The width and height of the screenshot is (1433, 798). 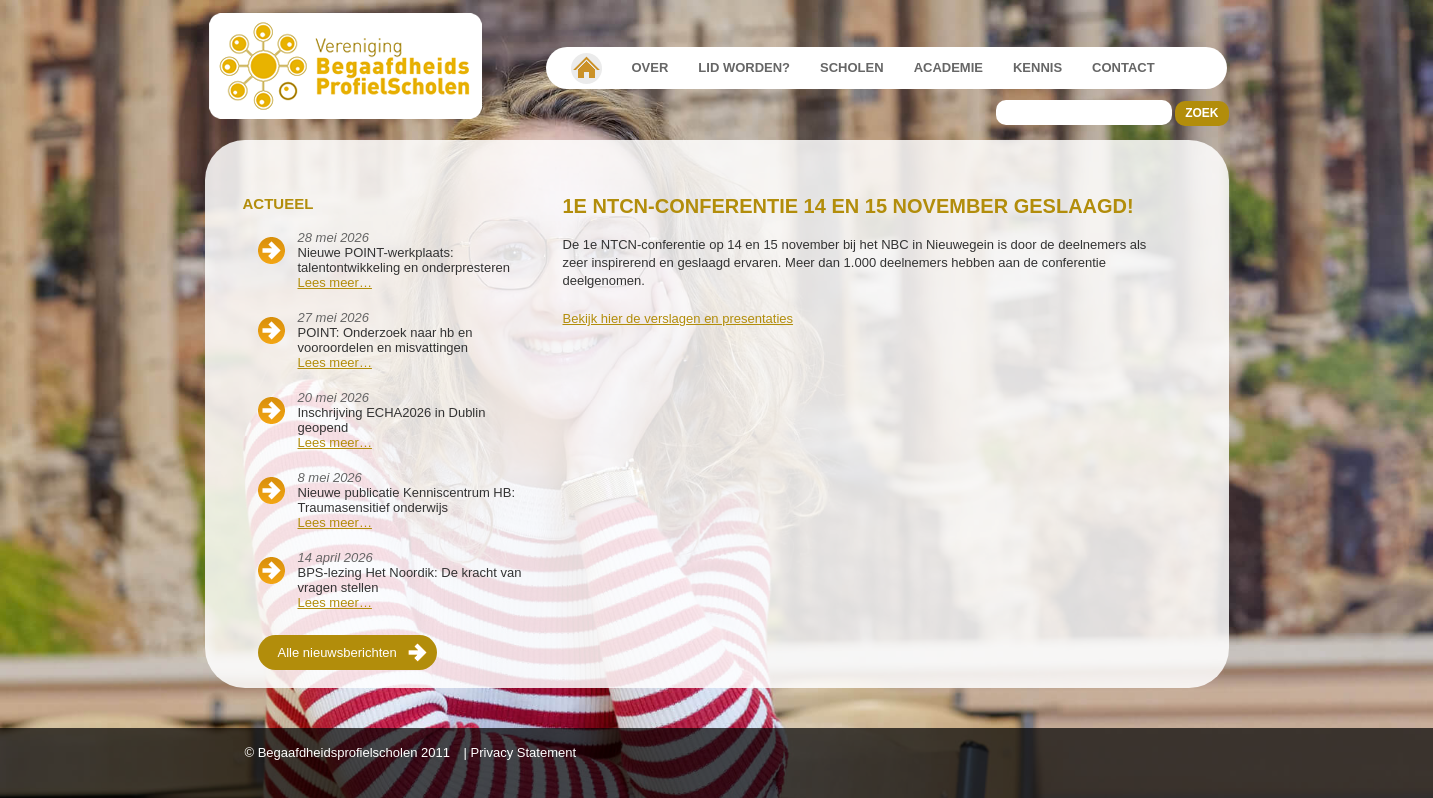 I want to click on Lees meer…, so click(x=335, y=282).